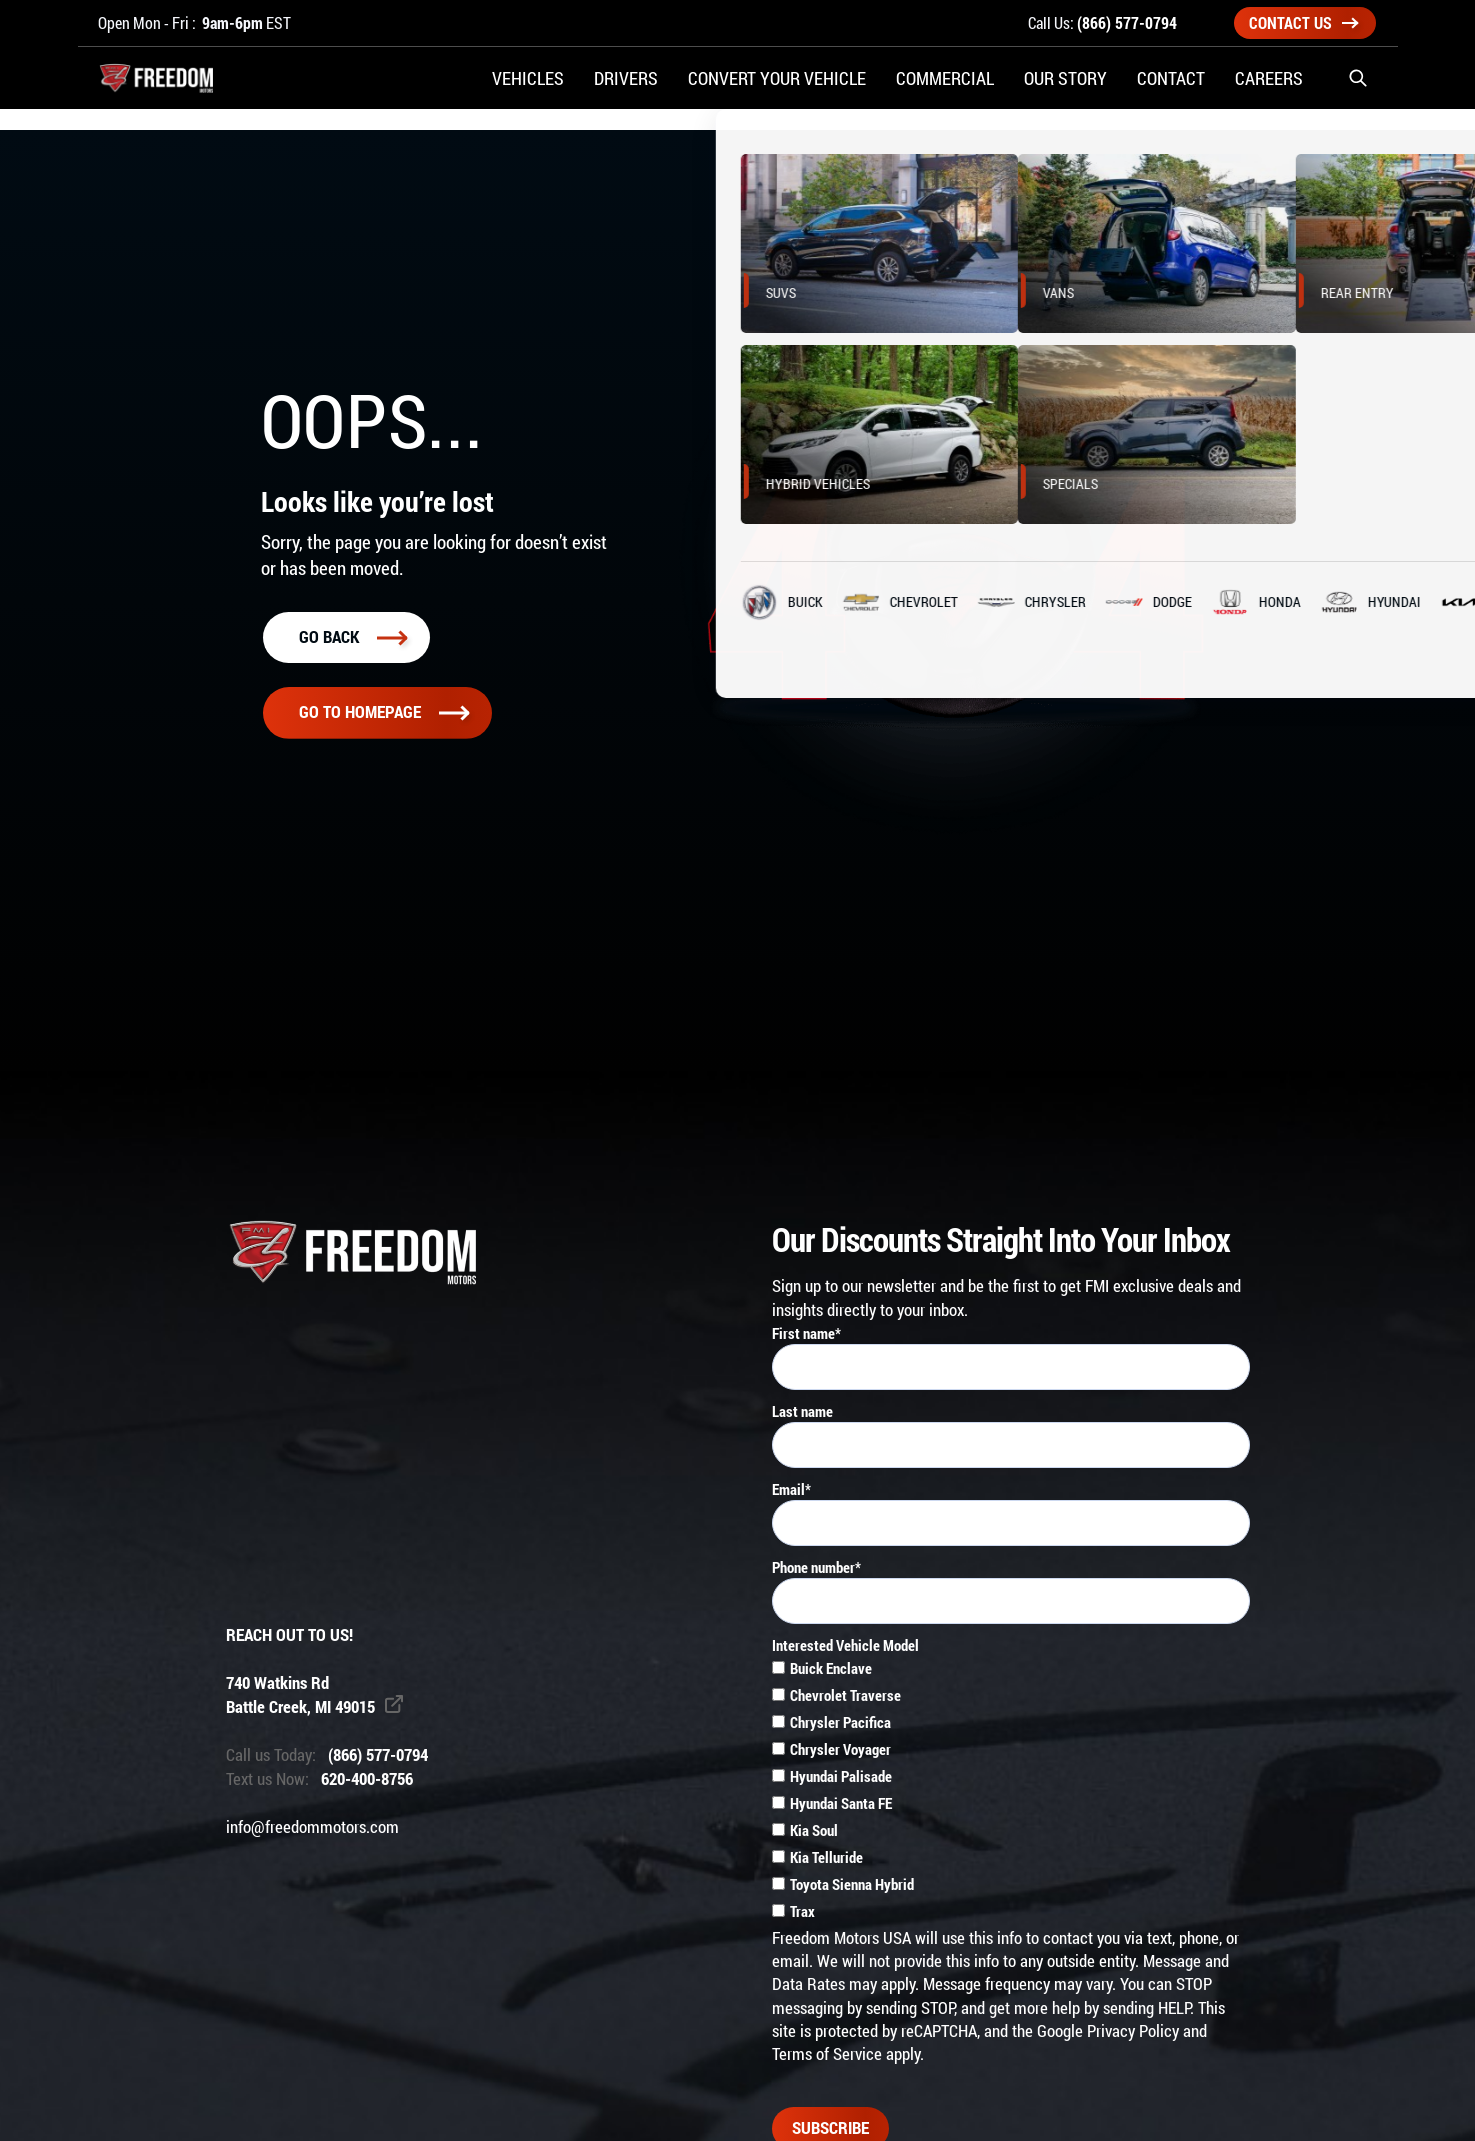 The image size is (1475, 2141). What do you see at coordinates (384, 712) in the screenshot?
I see `Go To homepage` at bounding box center [384, 712].